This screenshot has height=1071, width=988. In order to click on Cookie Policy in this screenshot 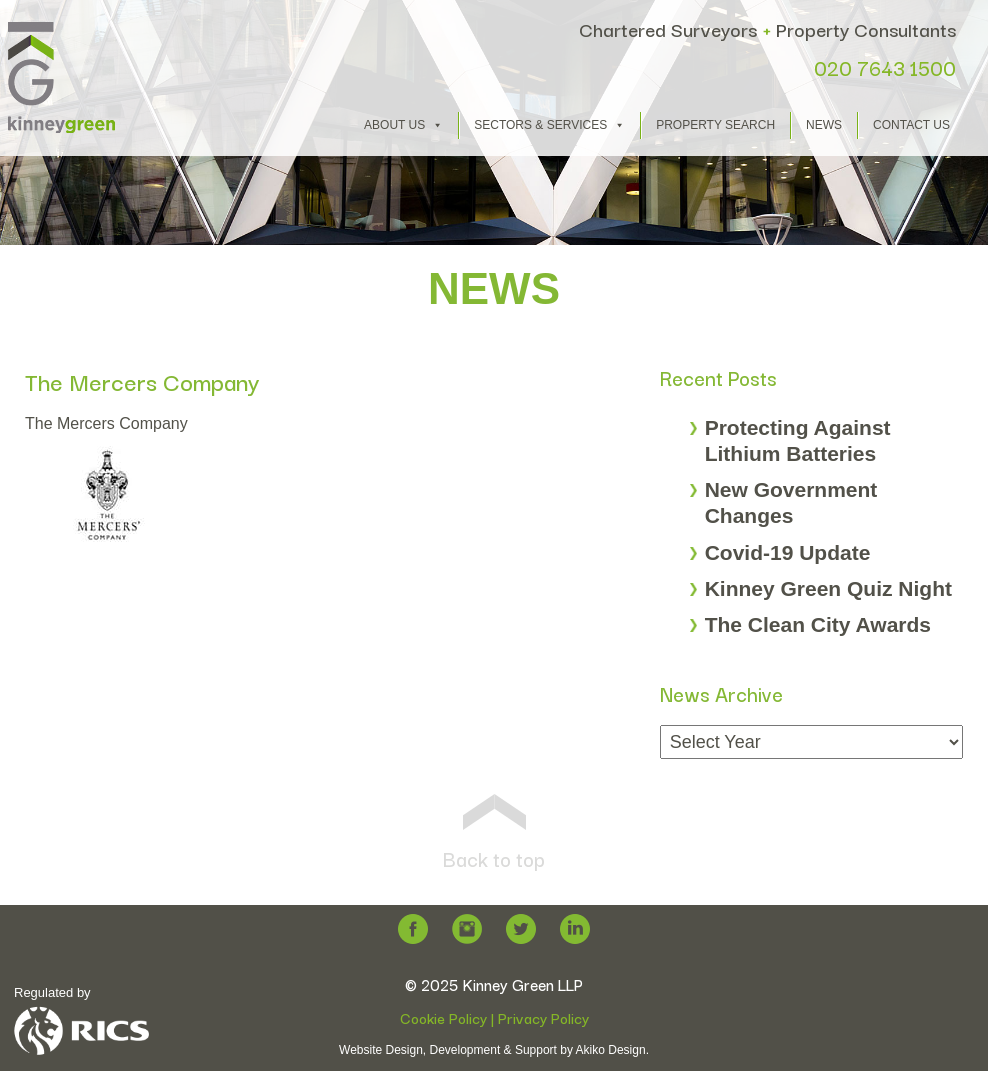, I will do `click(443, 1017)`.